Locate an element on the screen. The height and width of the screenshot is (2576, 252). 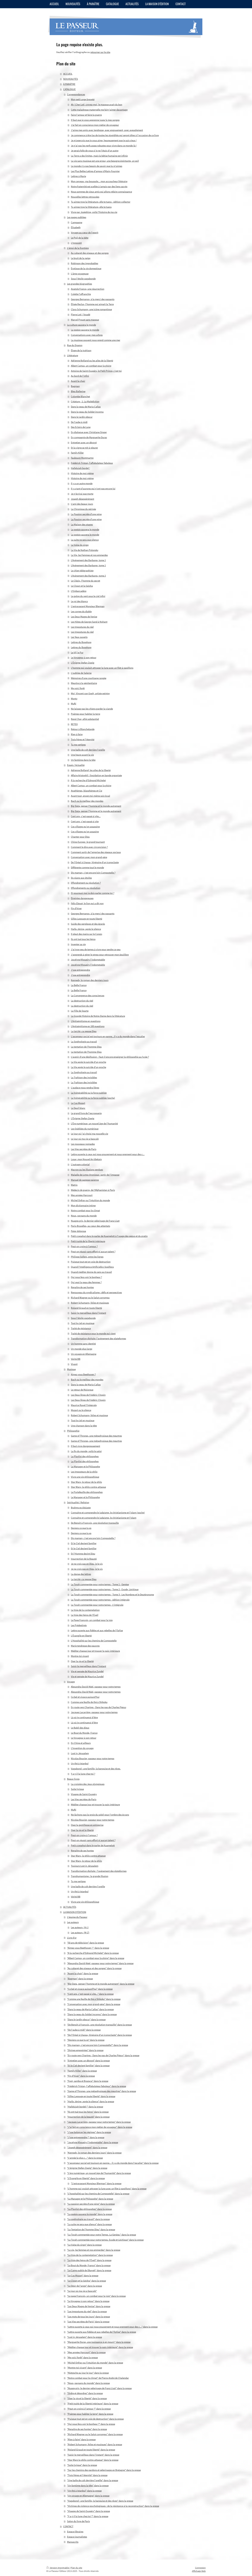
Érotique de la vie domestique is located at coordinates (86, 268).